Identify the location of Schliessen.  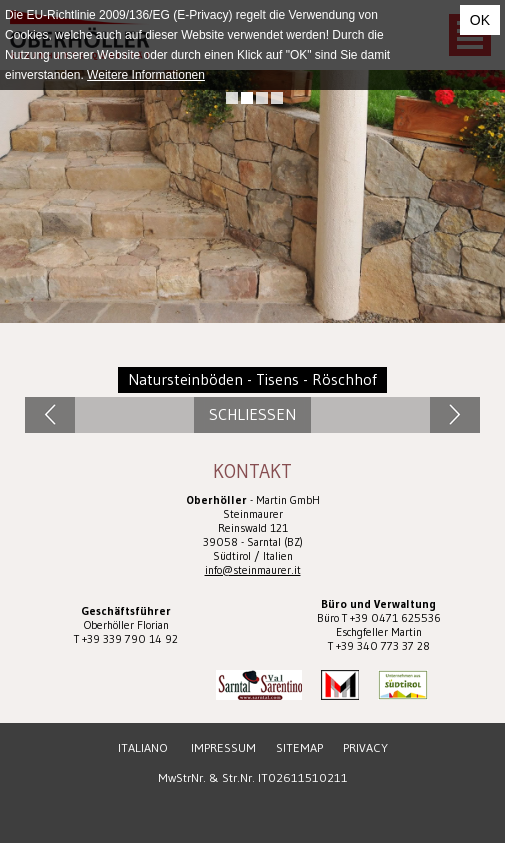
(252, 414).